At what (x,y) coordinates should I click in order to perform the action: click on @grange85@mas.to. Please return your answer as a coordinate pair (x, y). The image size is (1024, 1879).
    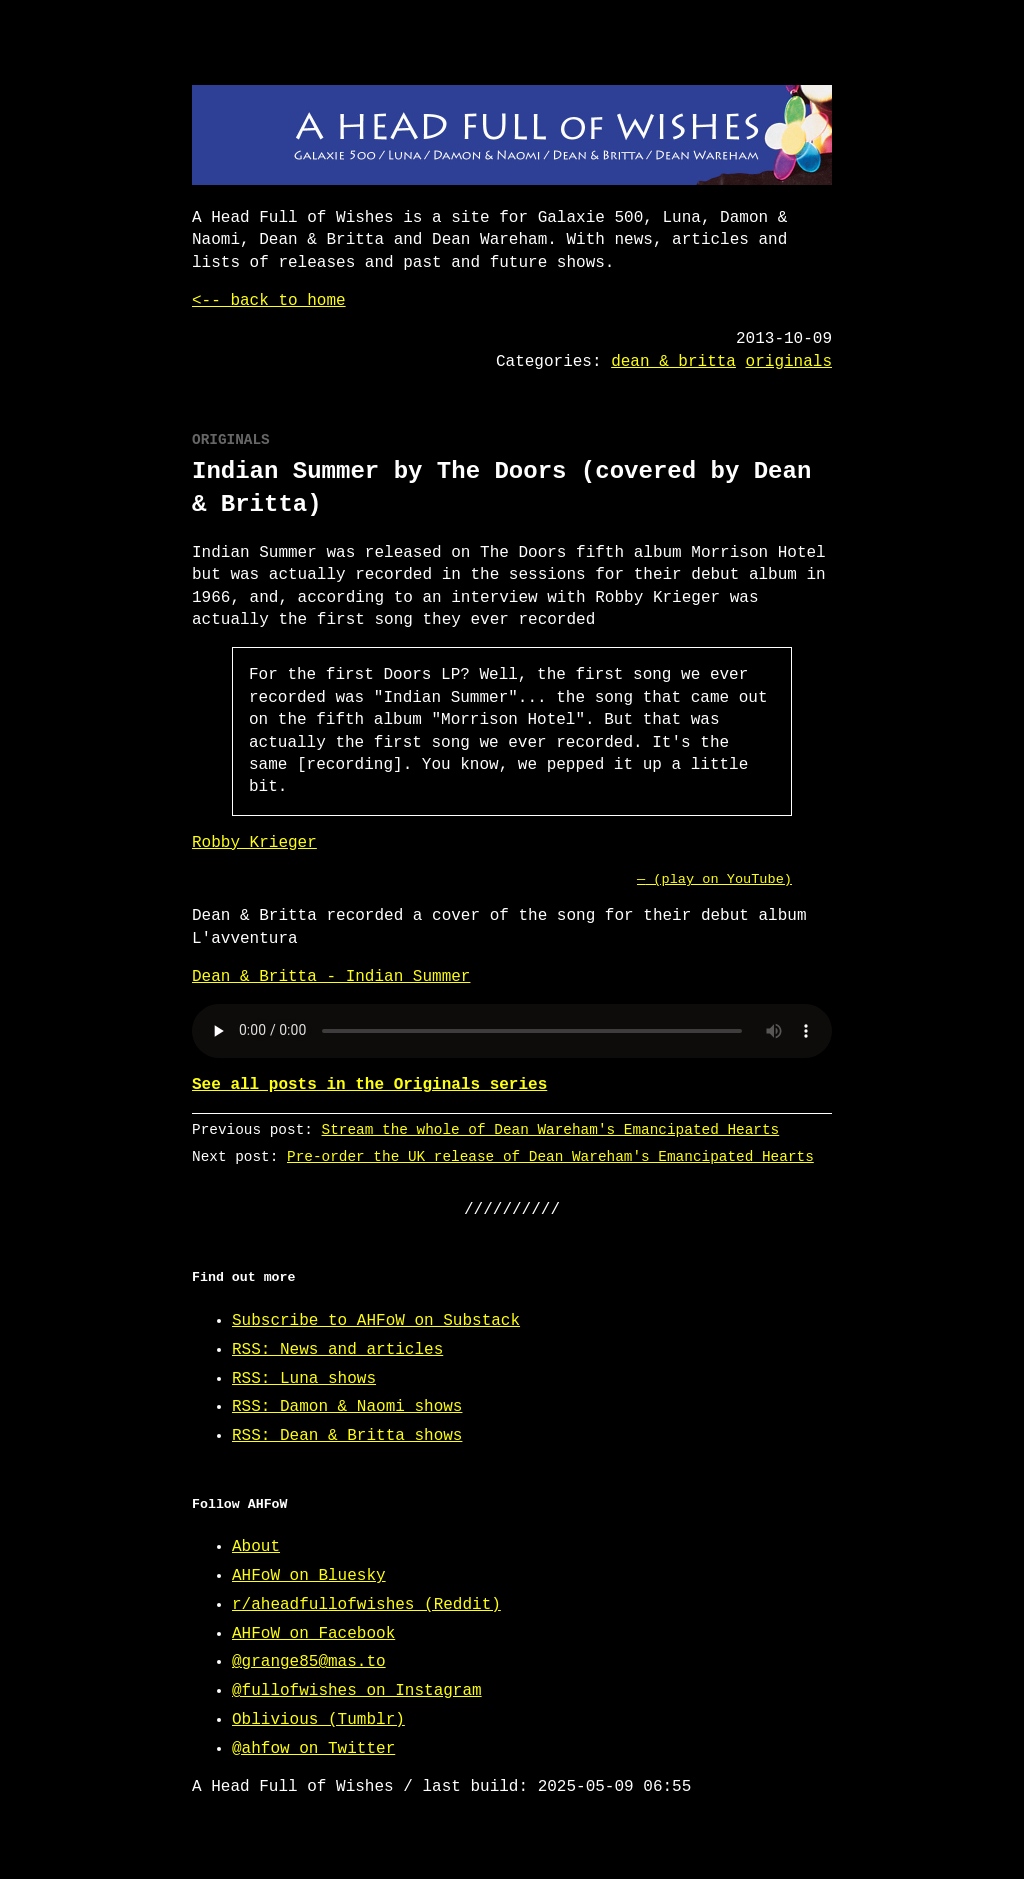
    Looking at the image, I should click on (309, 1662).